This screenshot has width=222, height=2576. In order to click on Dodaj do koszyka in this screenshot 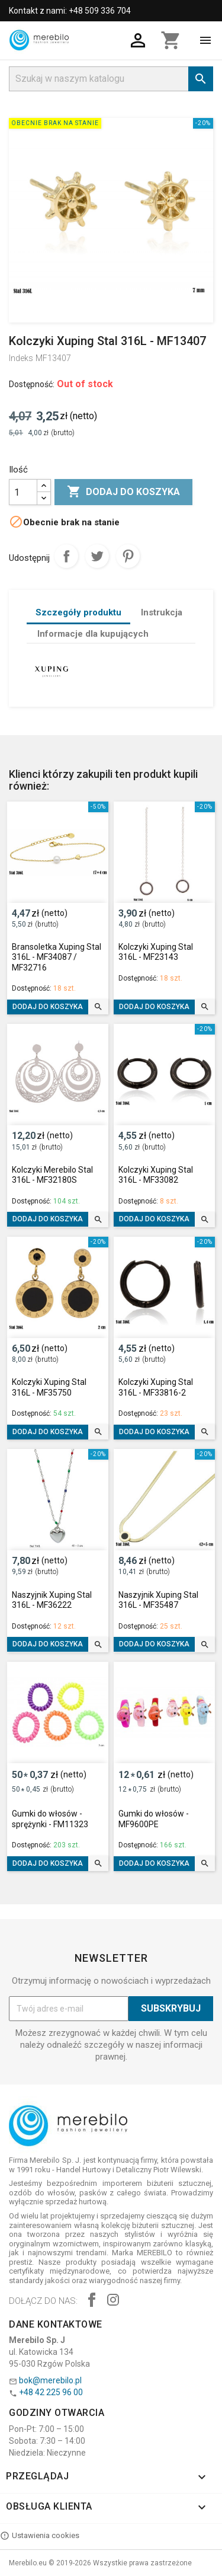, I will do `click(123, 492)`.